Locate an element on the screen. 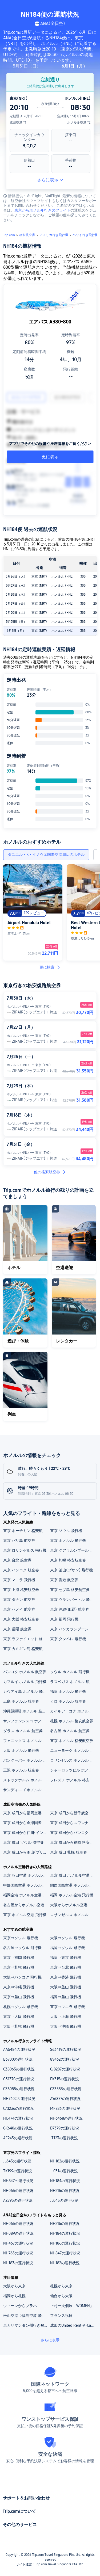 The height and width of the screenshot is (2576, 100). 福岡⇒東京 飛行機 is located at coordinates (65, 1957).